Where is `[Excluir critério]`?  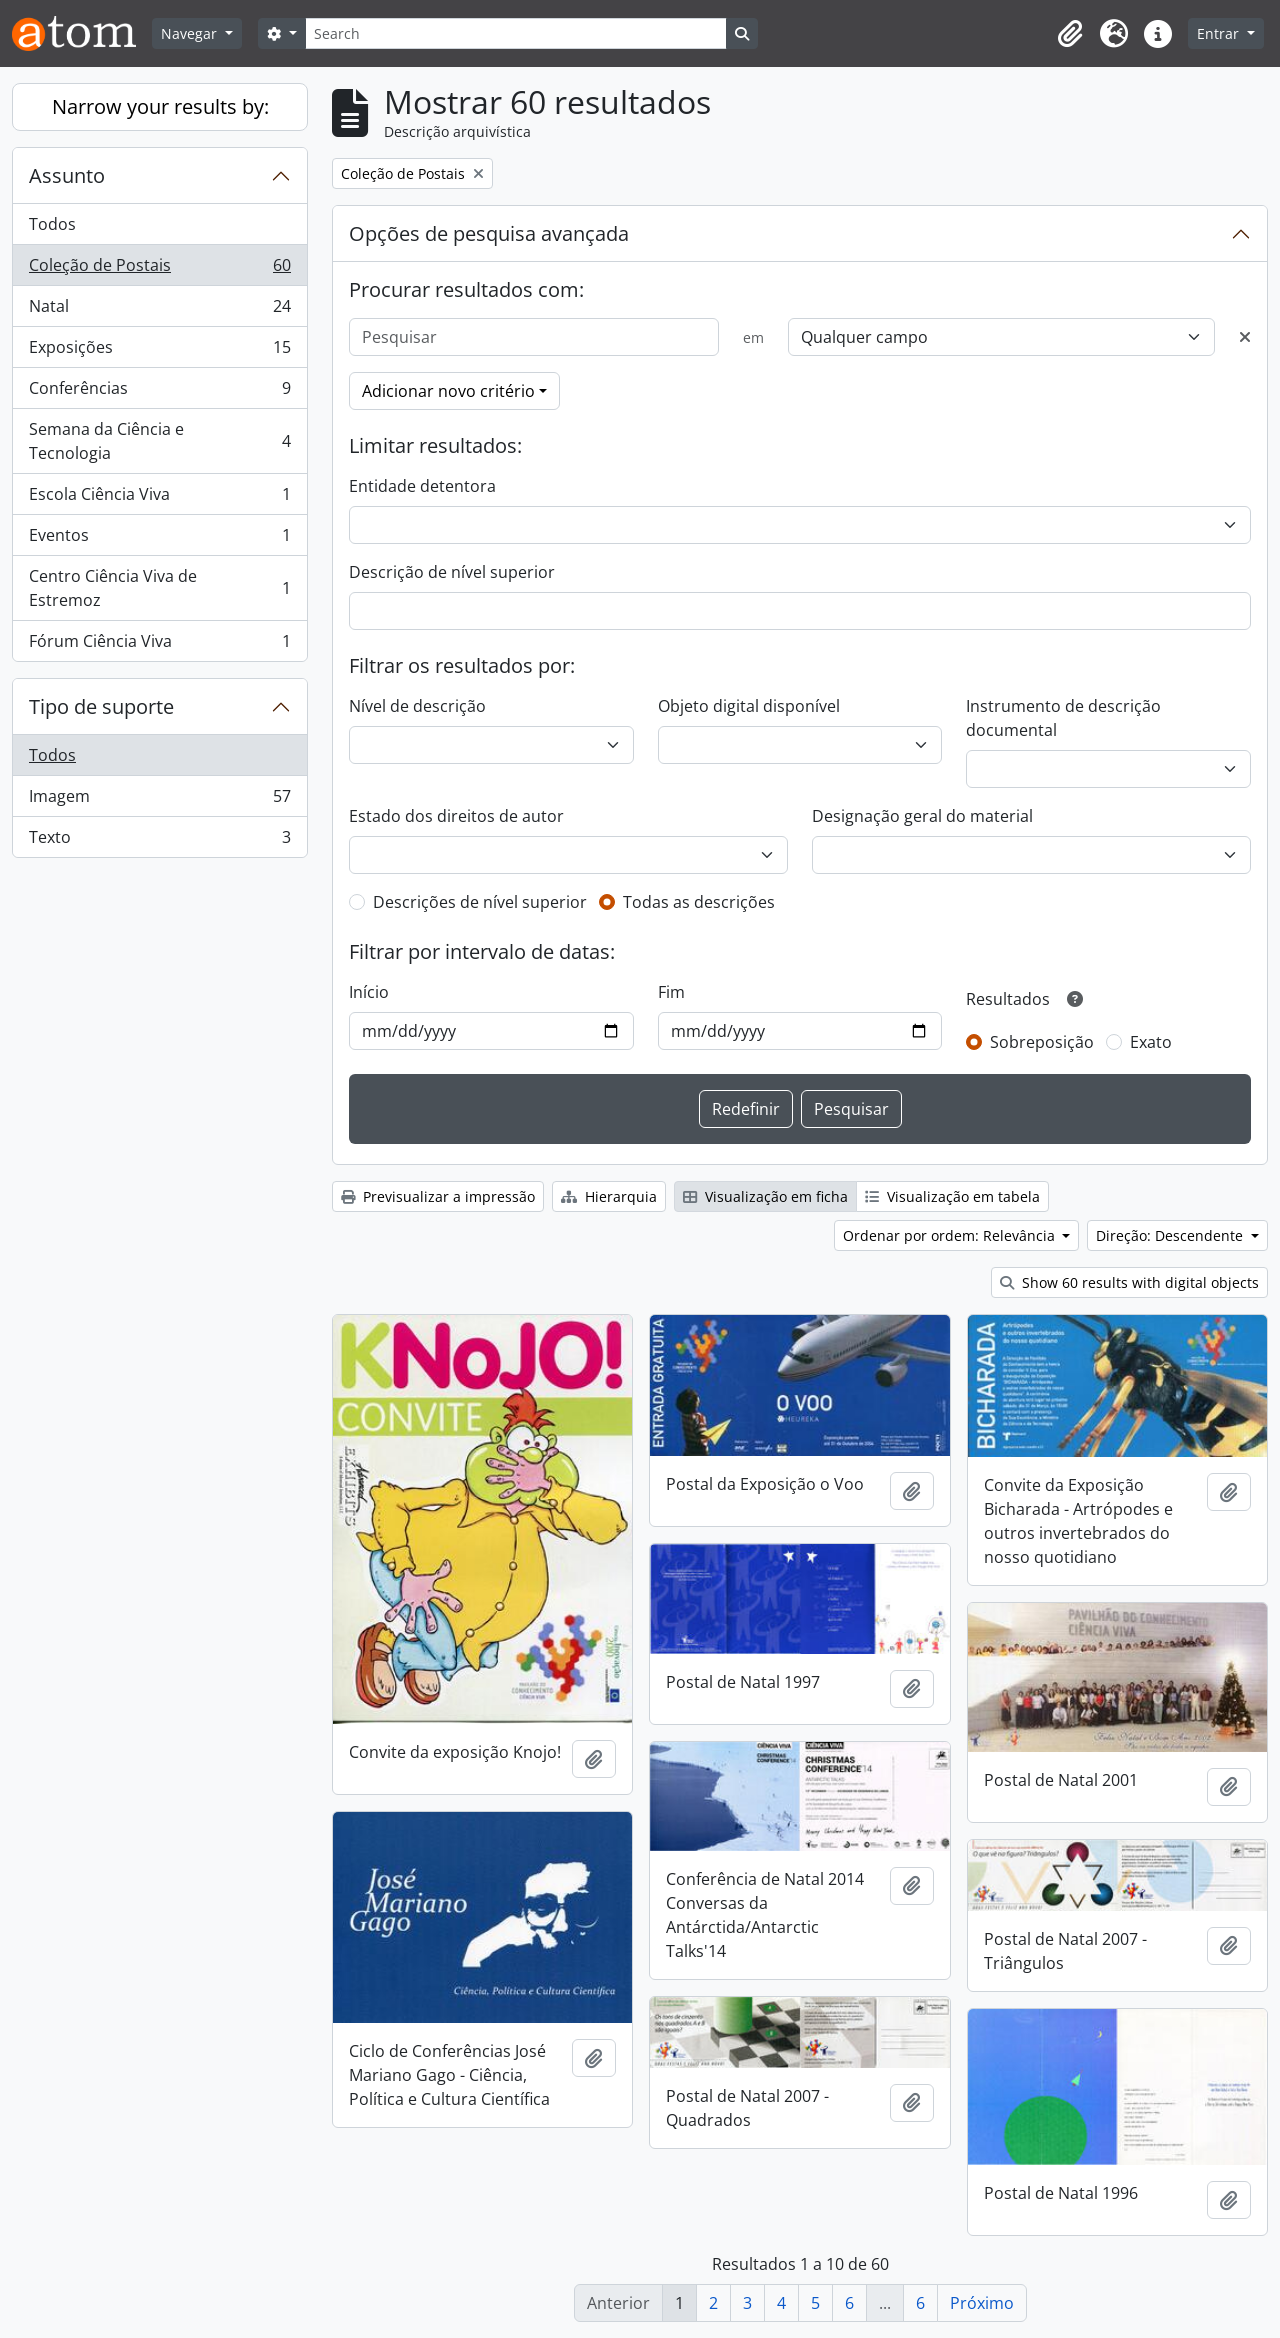 [Excluir critério] is located at coordinates (1245, 337).